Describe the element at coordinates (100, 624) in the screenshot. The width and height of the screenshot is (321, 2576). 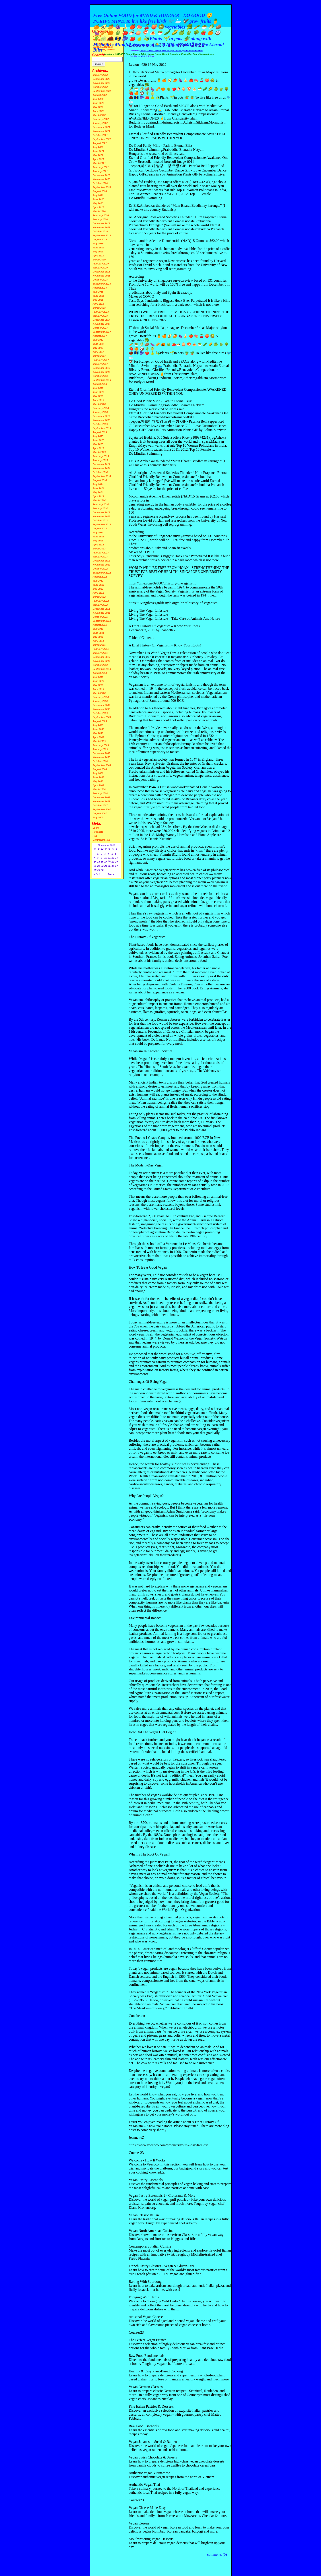
I see `August 2011` at that location.